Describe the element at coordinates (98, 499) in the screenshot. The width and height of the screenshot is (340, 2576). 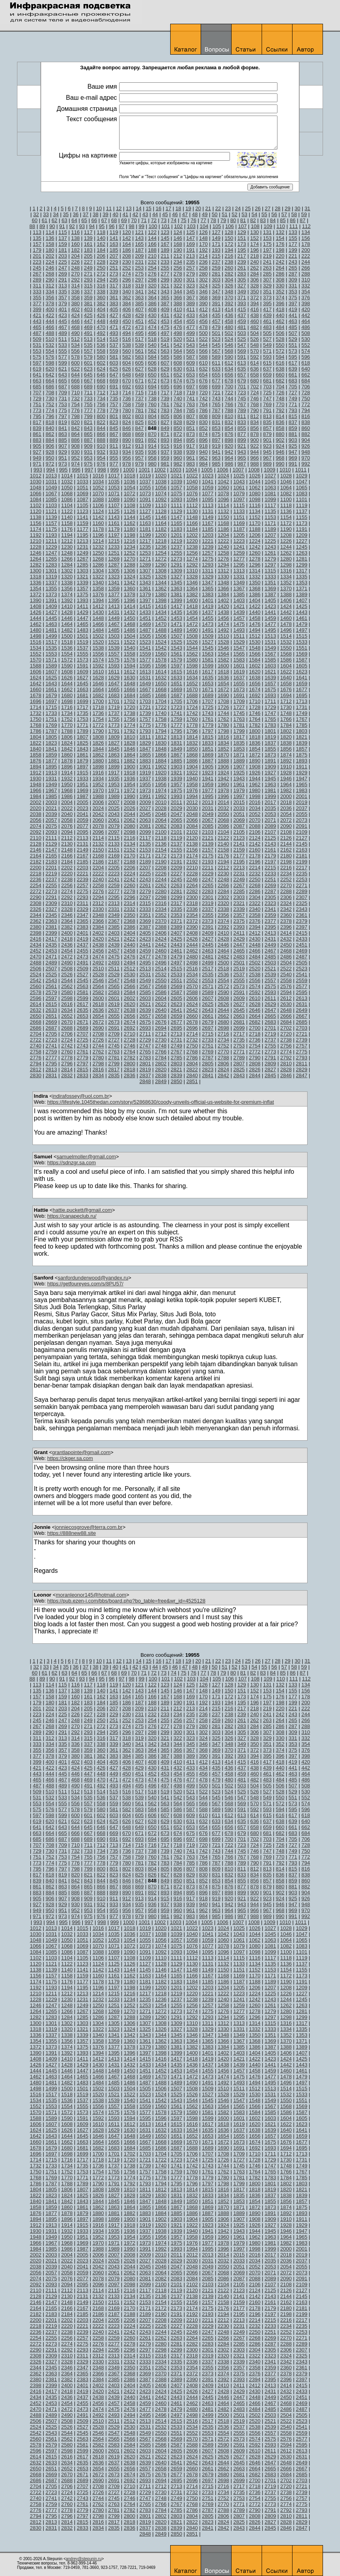
I see `1088` at that location.